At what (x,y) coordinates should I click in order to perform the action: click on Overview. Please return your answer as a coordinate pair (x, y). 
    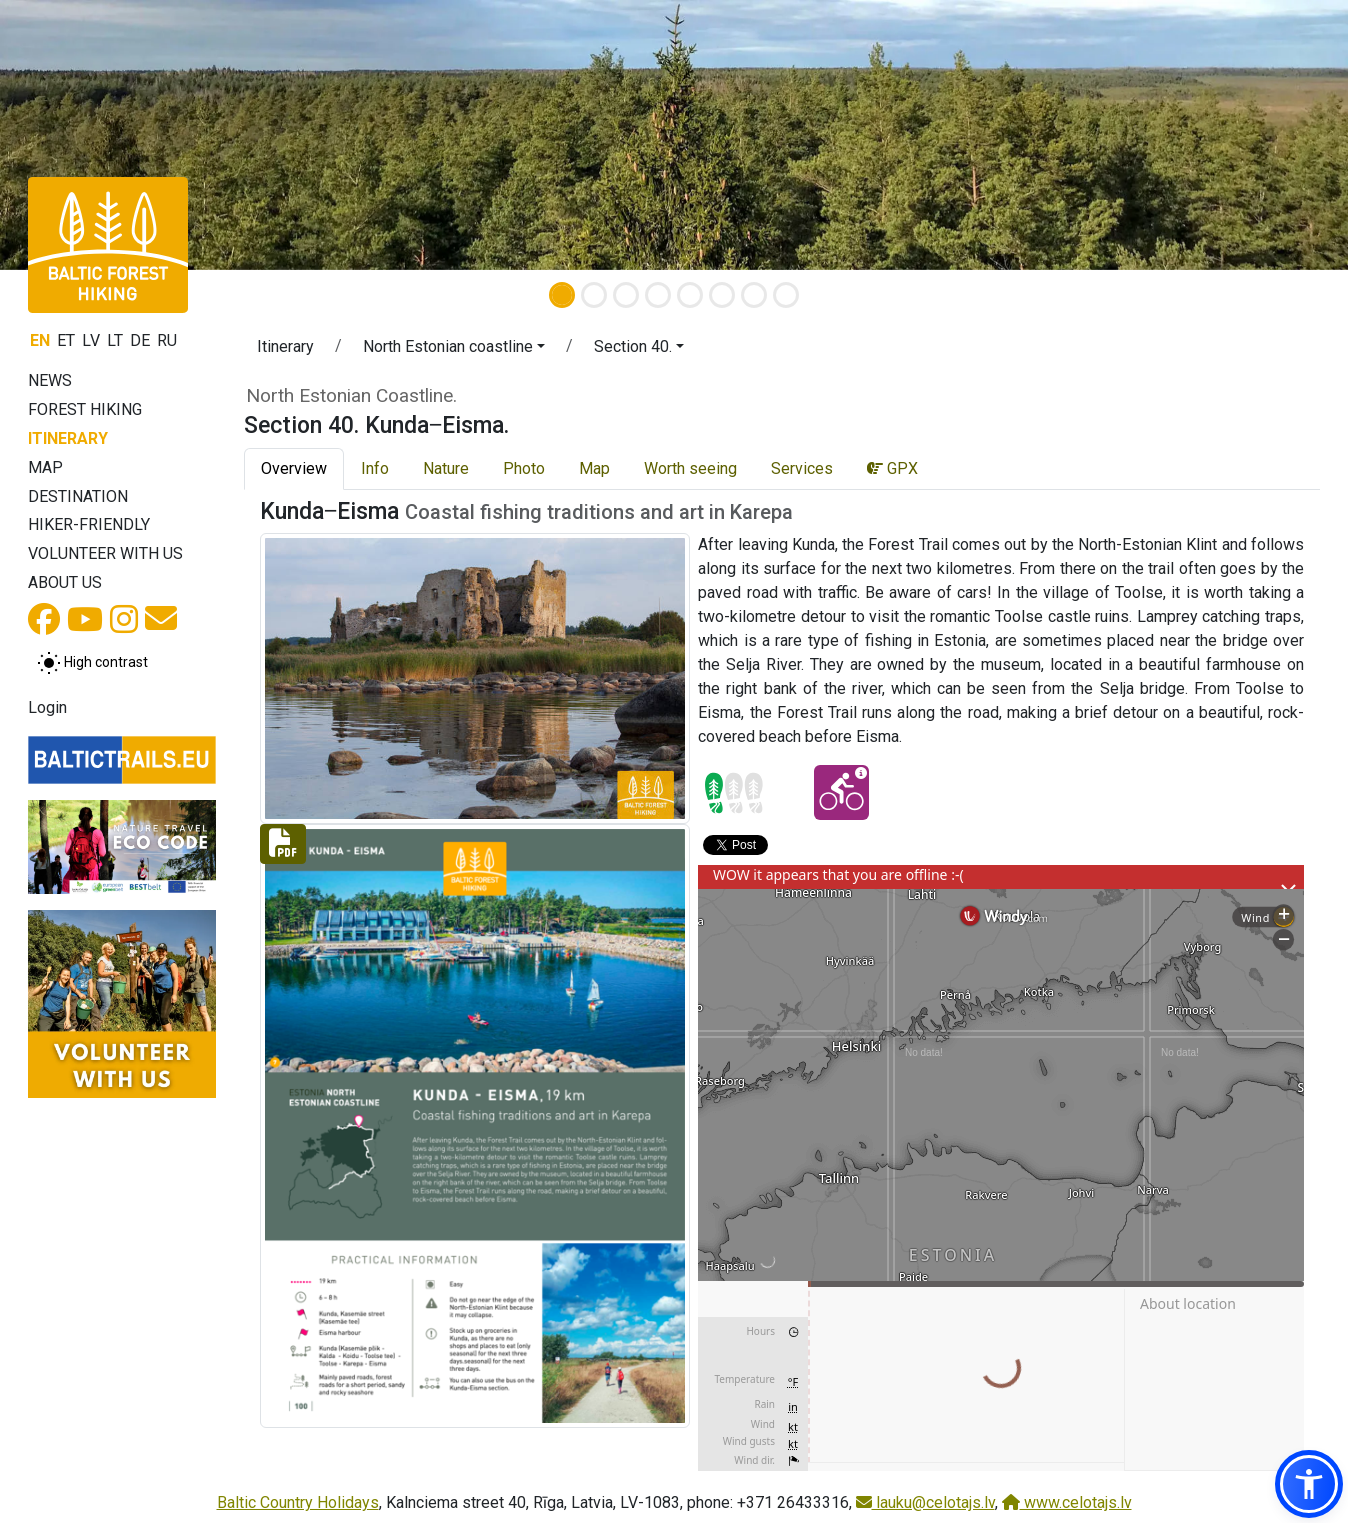
    Looking at the image, I should click on (294, 468).